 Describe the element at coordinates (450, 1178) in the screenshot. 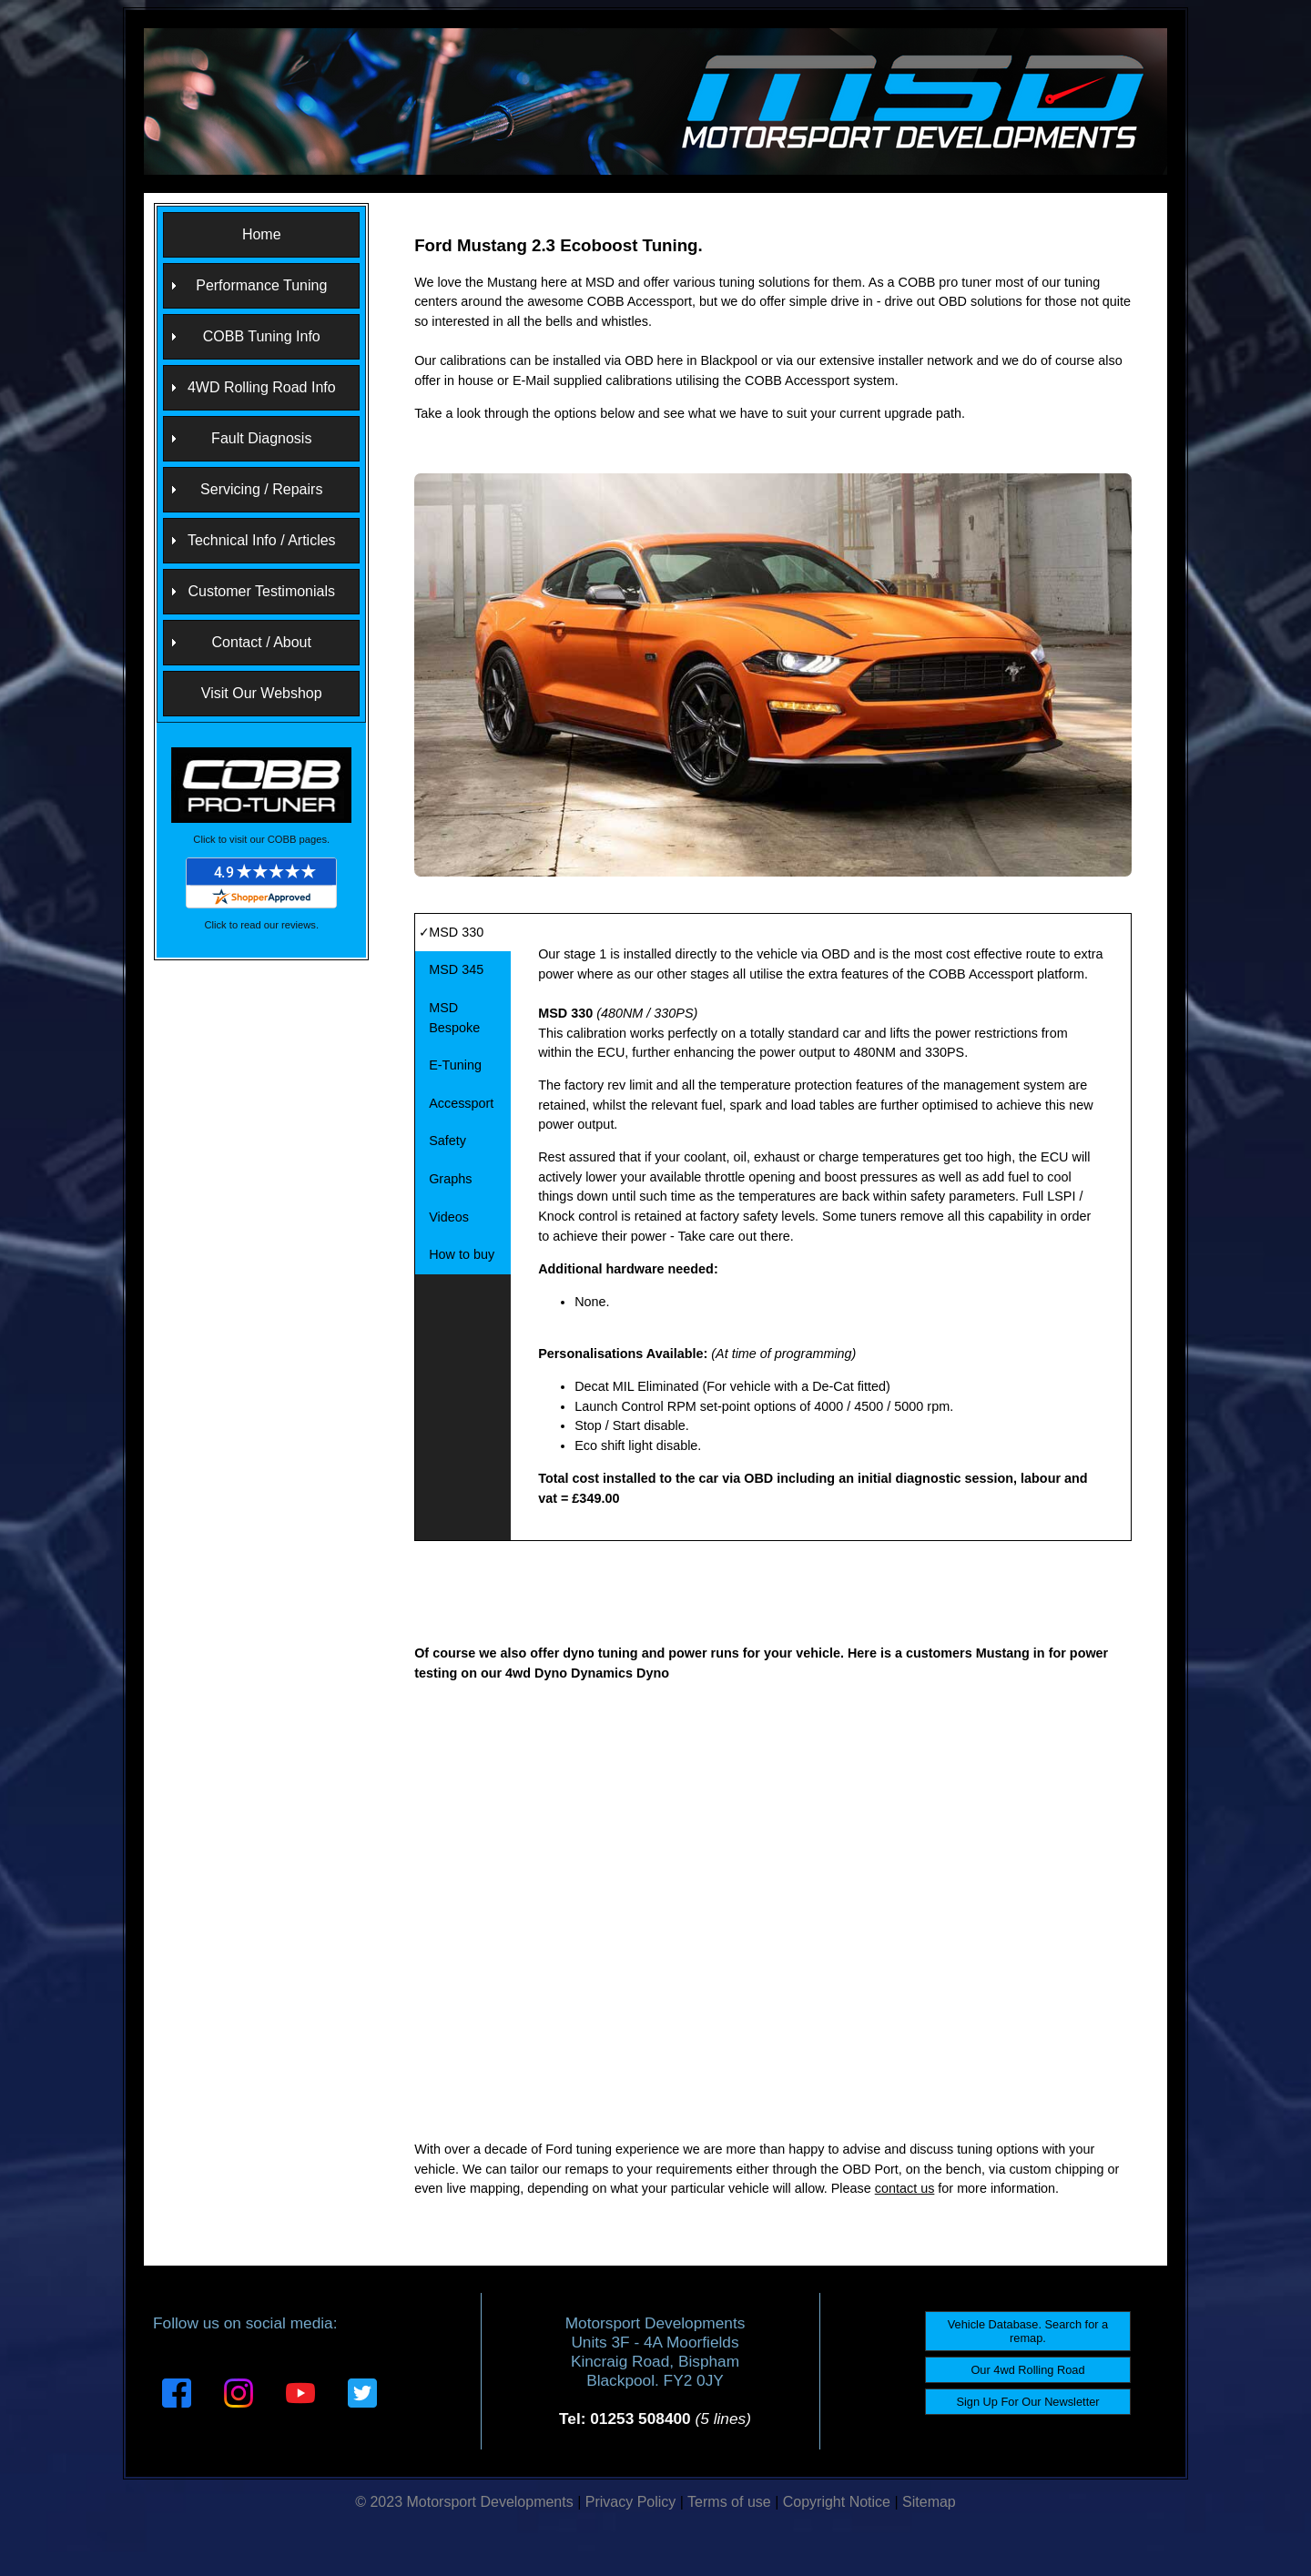

I see `Graphs` at that location.